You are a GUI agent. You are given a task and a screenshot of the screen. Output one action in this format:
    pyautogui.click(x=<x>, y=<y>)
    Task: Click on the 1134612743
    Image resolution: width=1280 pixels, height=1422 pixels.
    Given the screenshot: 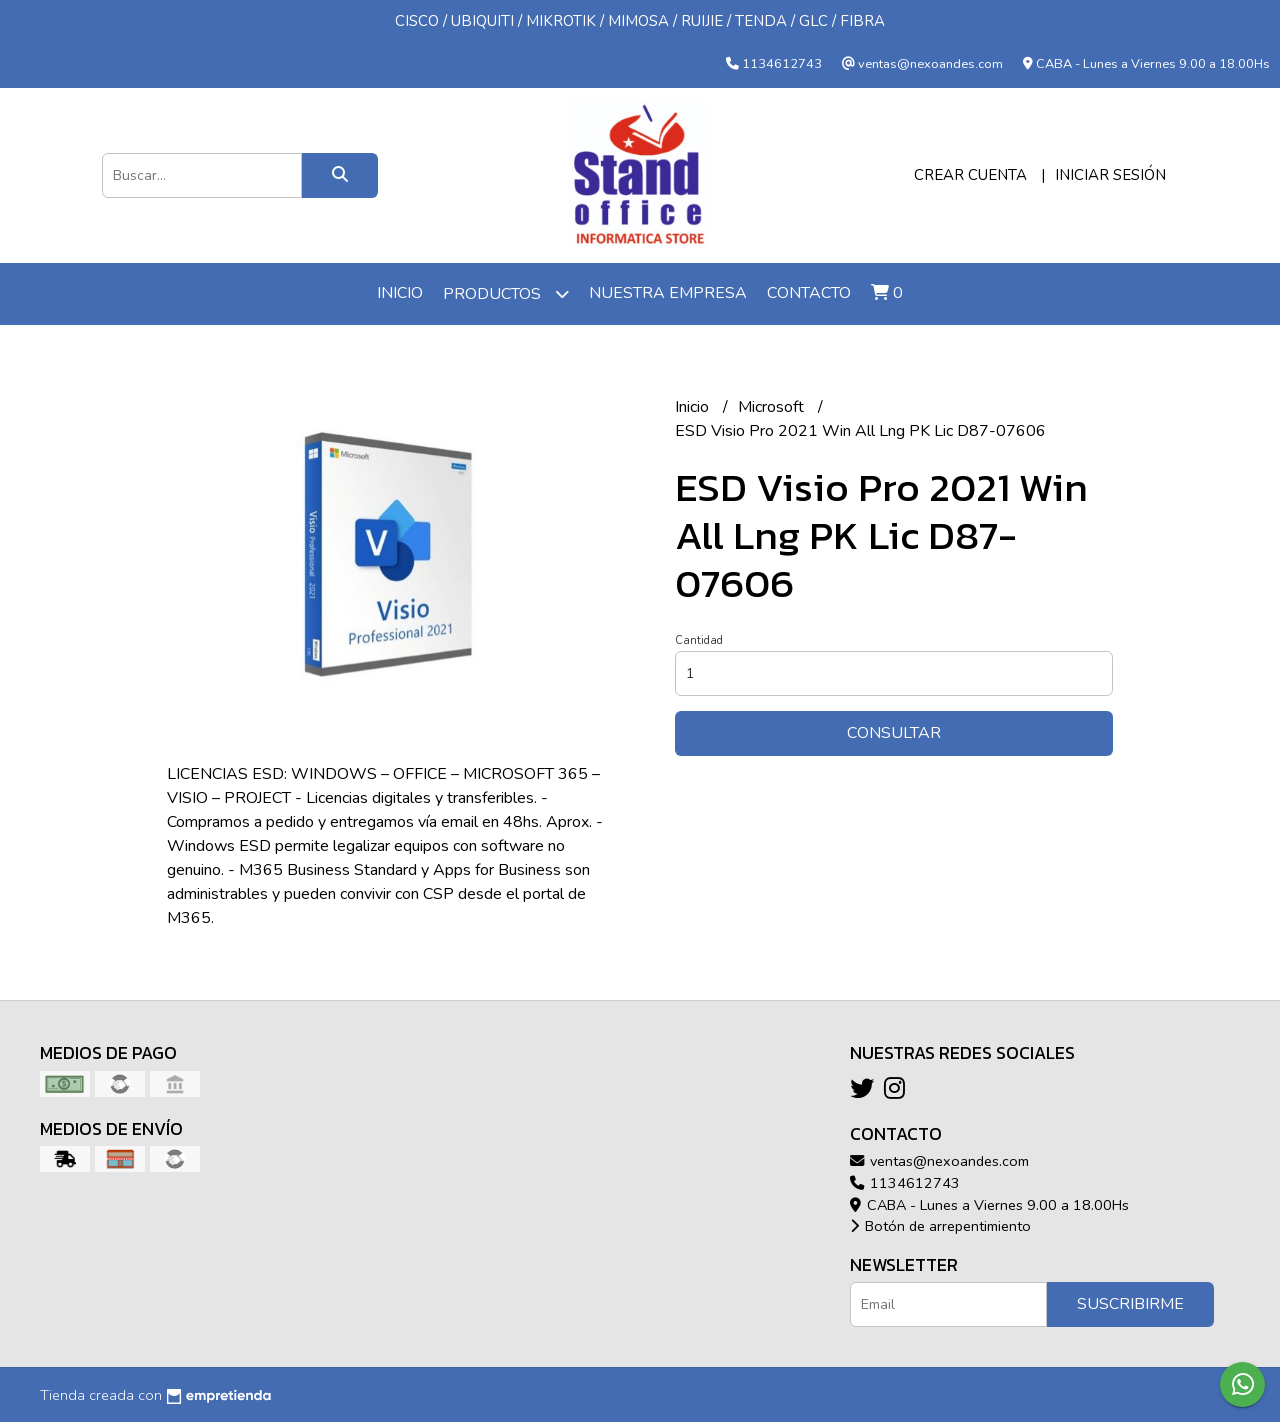 What is the action you would take?
    pyautogui.click(x=905, y=1183)
    